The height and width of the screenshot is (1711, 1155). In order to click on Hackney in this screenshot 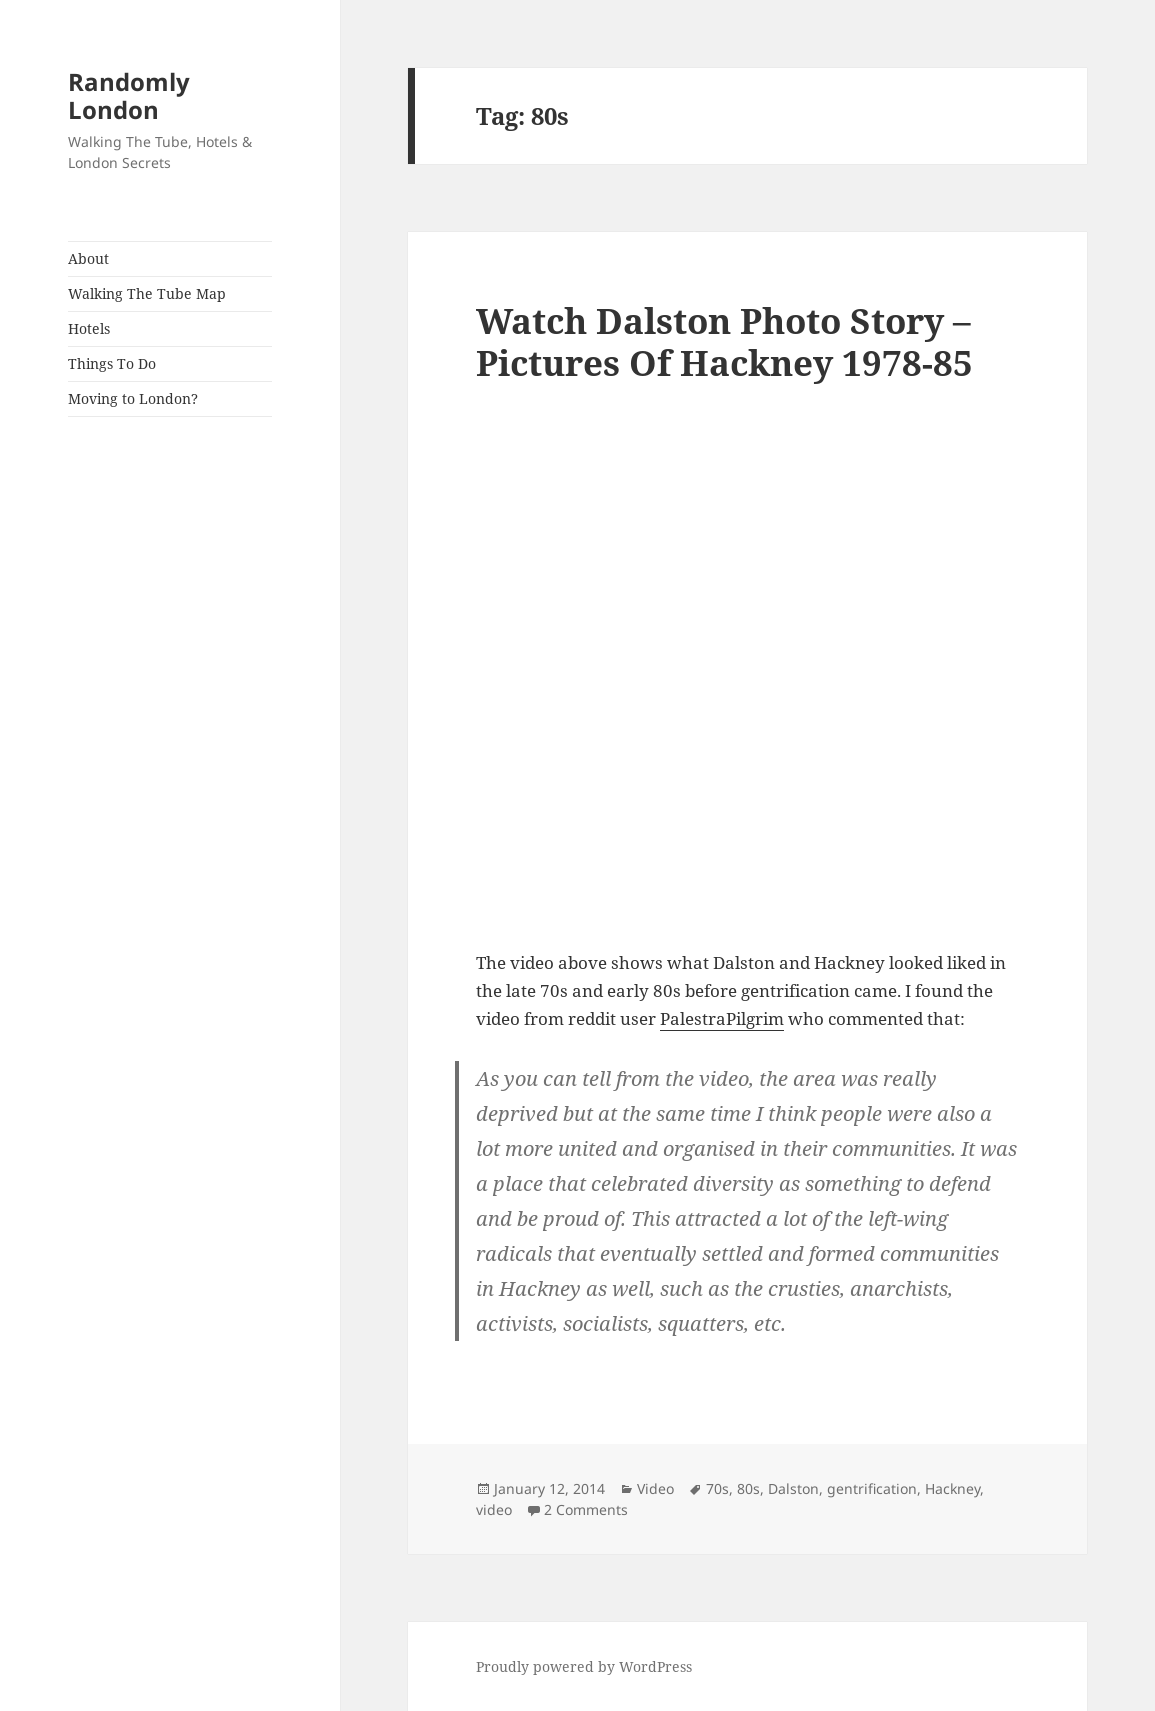, I will do `click(952, 1488)`.